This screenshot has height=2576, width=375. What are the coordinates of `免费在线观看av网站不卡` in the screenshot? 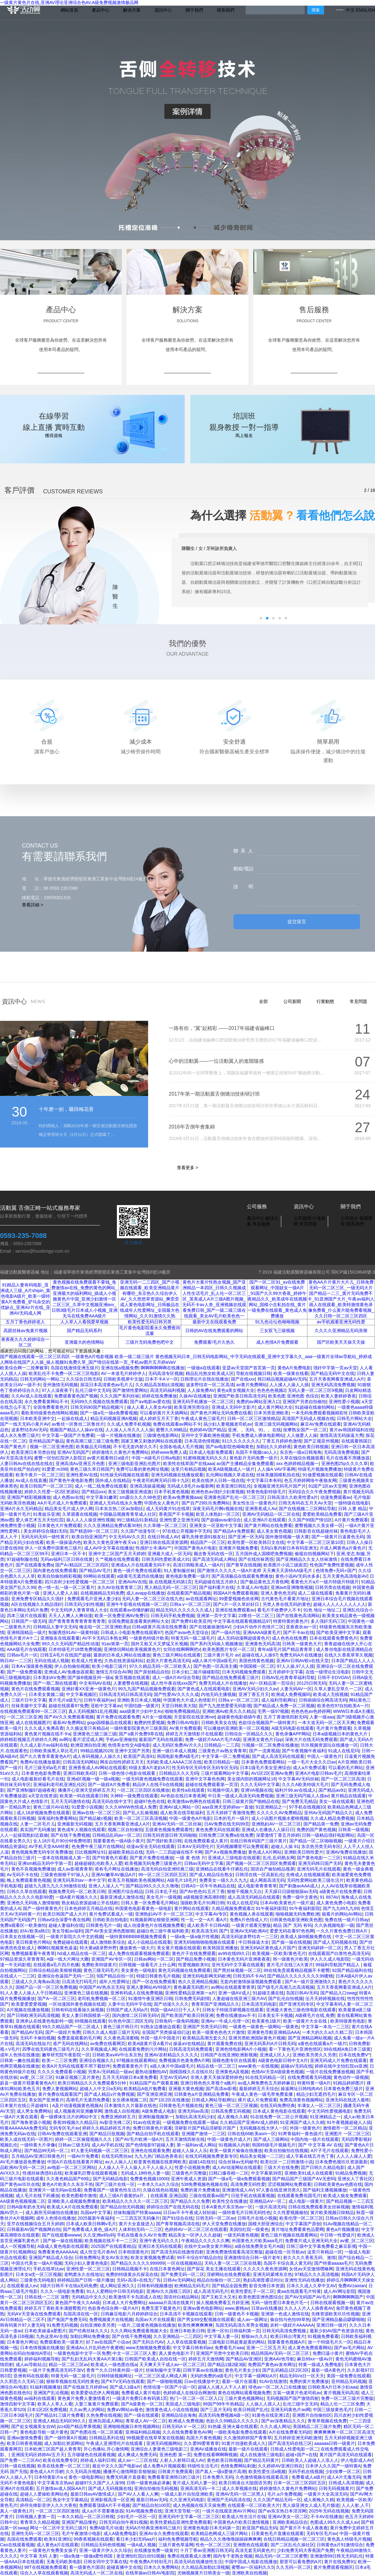 It's located at (177, 1424).